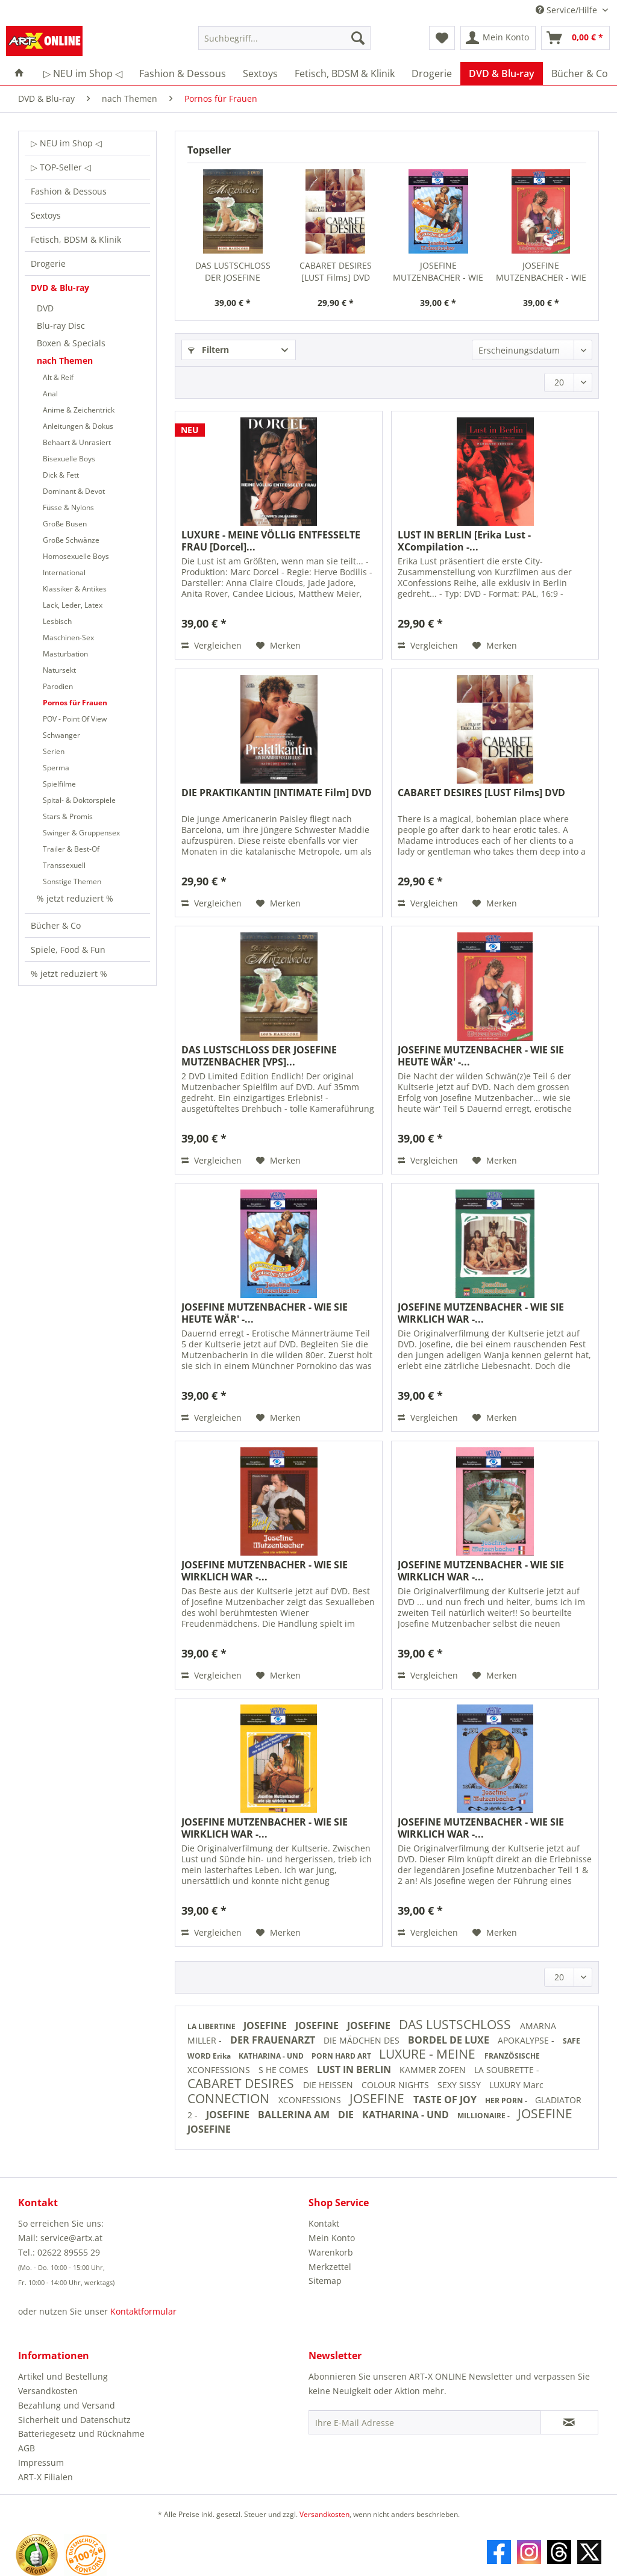 Image resolution: width=617 pixels, height=2576 pixels. I want to click on TASTE OF JOY, so click(446, 2099).